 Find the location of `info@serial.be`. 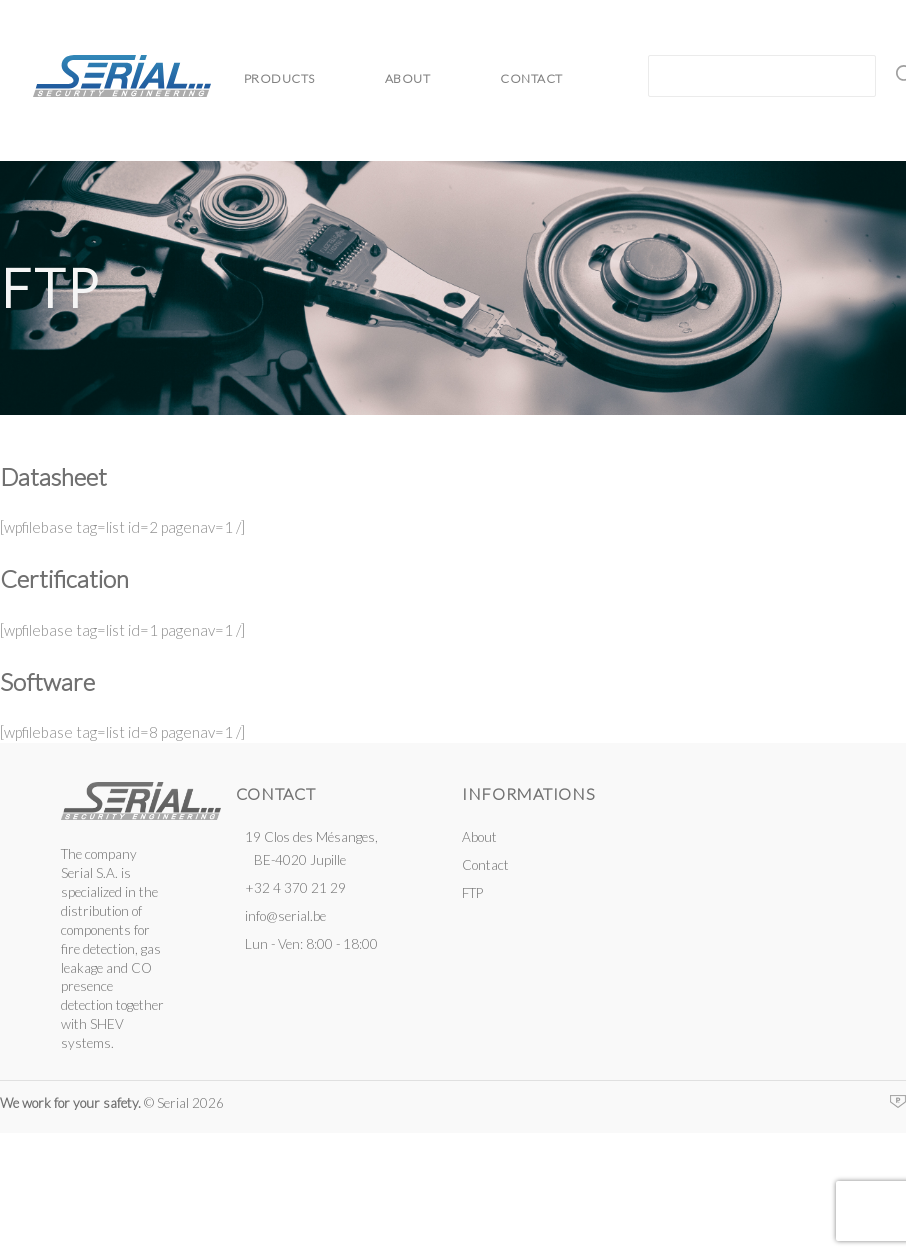

info@serial.be is located at coordinates (285, 916).